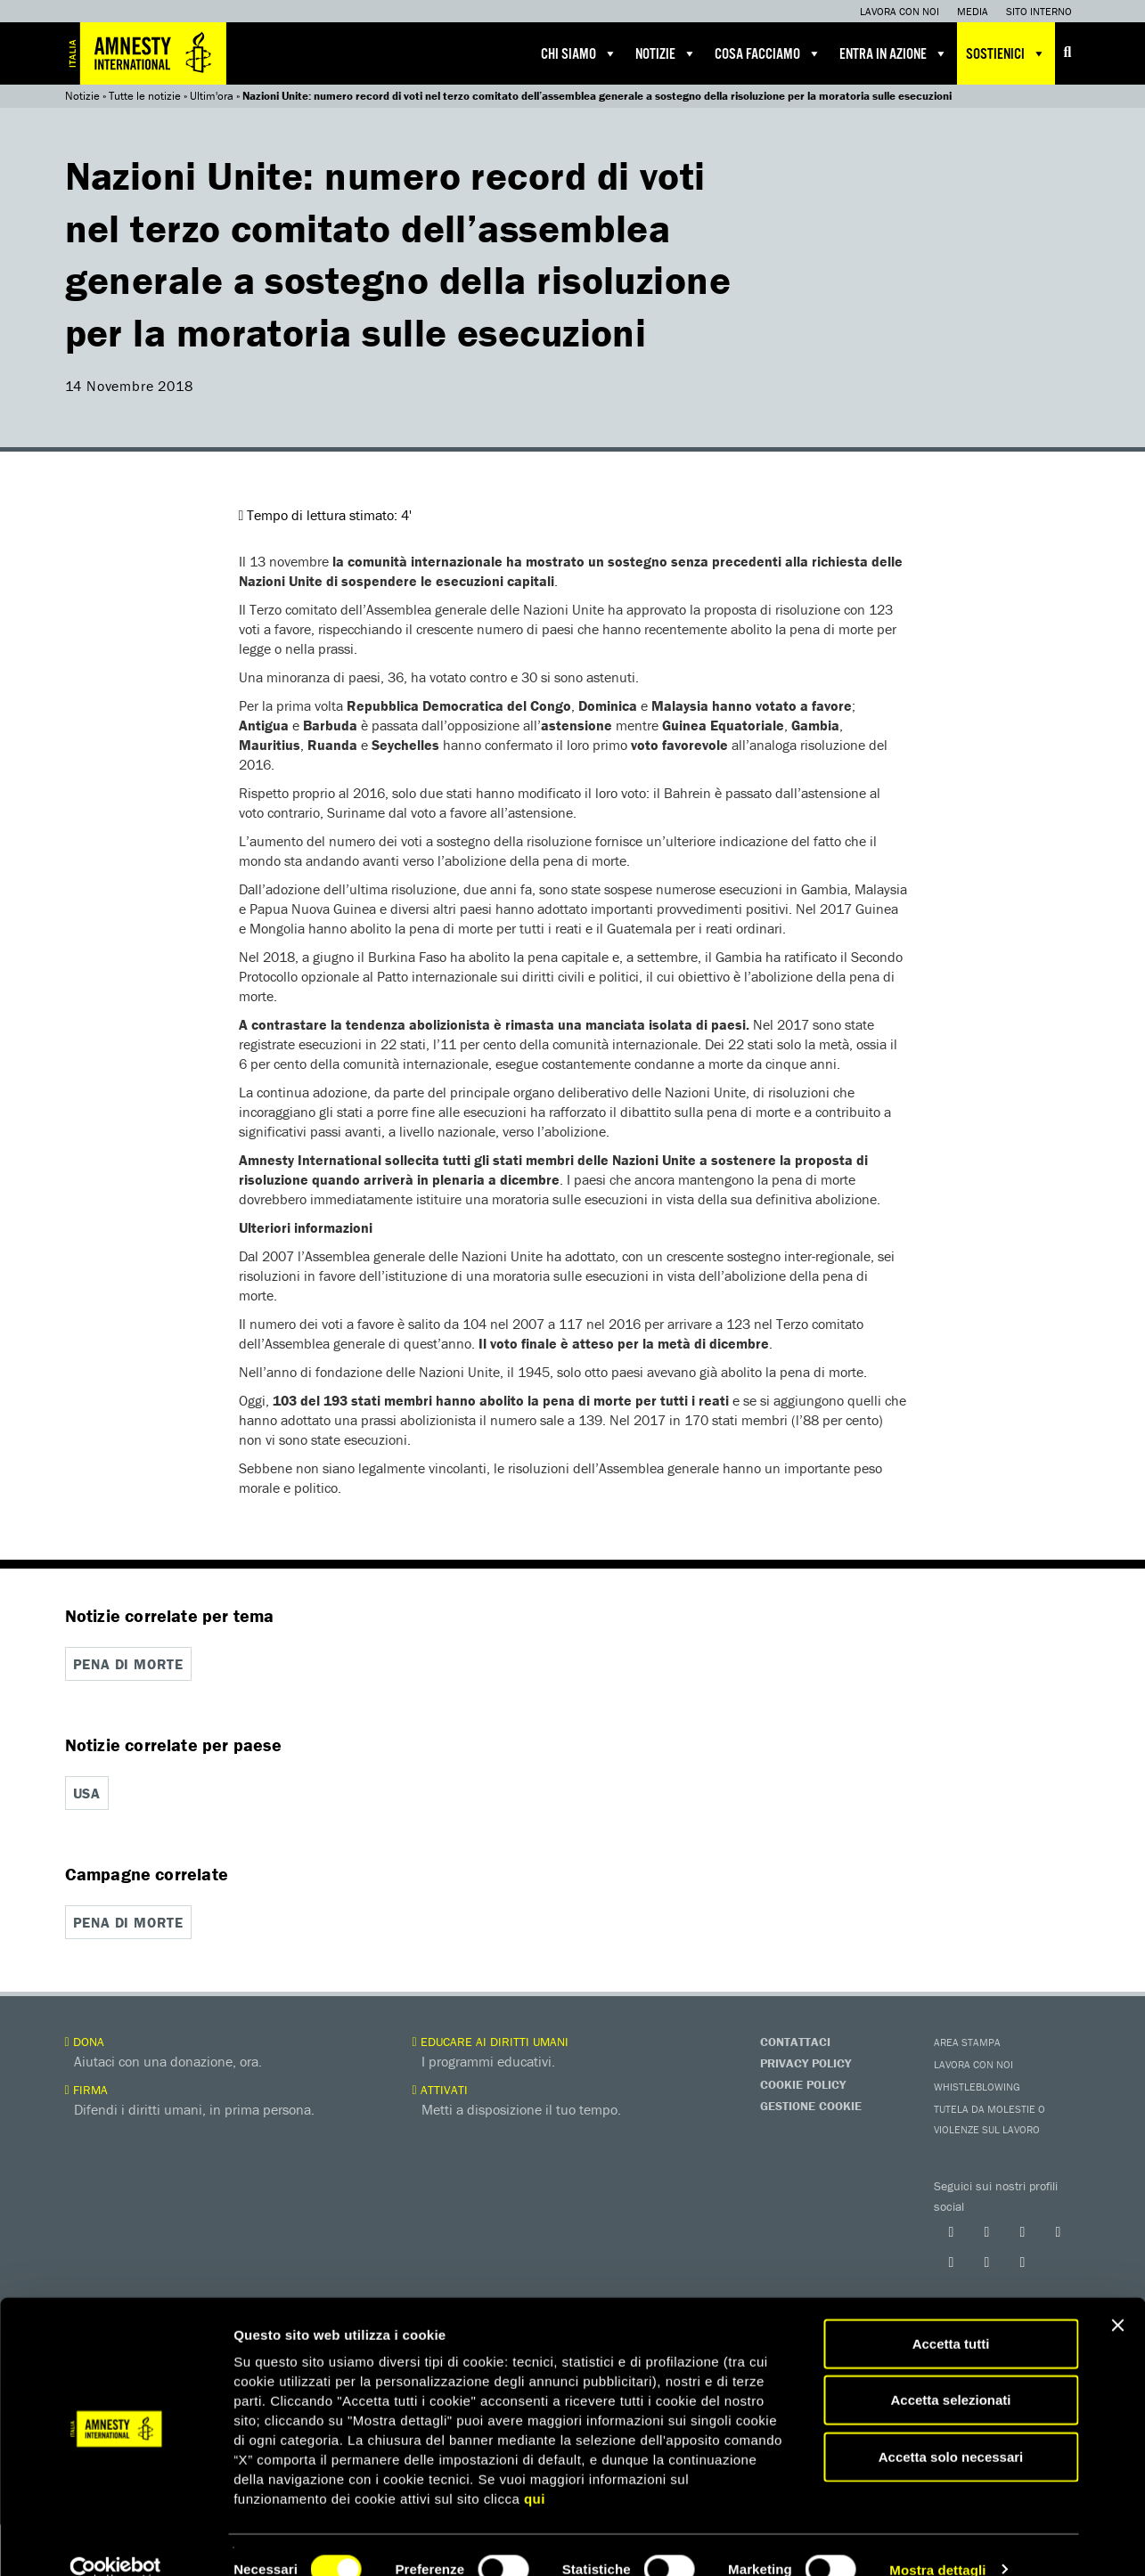  What do you see at coordinates (87, 1792) in the screenshot?
I see `USA` at bounding box center [87, 1792].